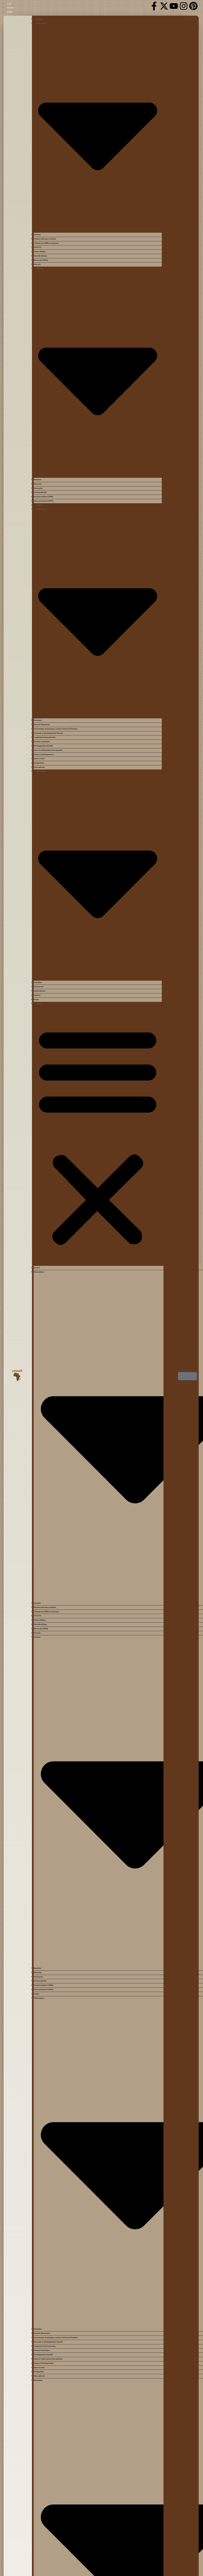  What do you see at coordinates (39, 19) in the screenshot?
I see `Accueil` at bounding box center [39, 19].